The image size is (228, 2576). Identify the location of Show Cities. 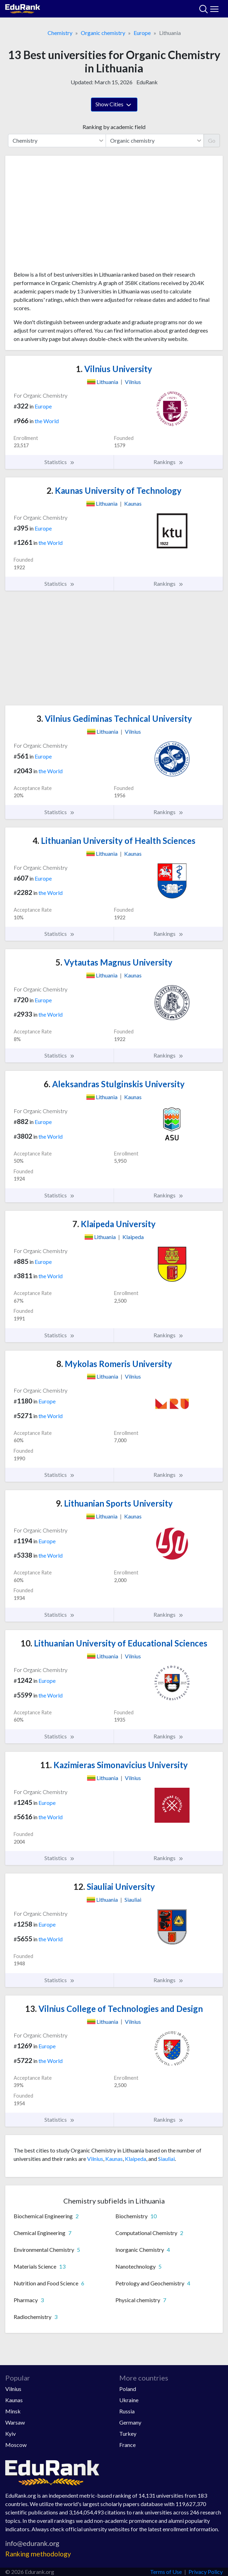
(114, 105).